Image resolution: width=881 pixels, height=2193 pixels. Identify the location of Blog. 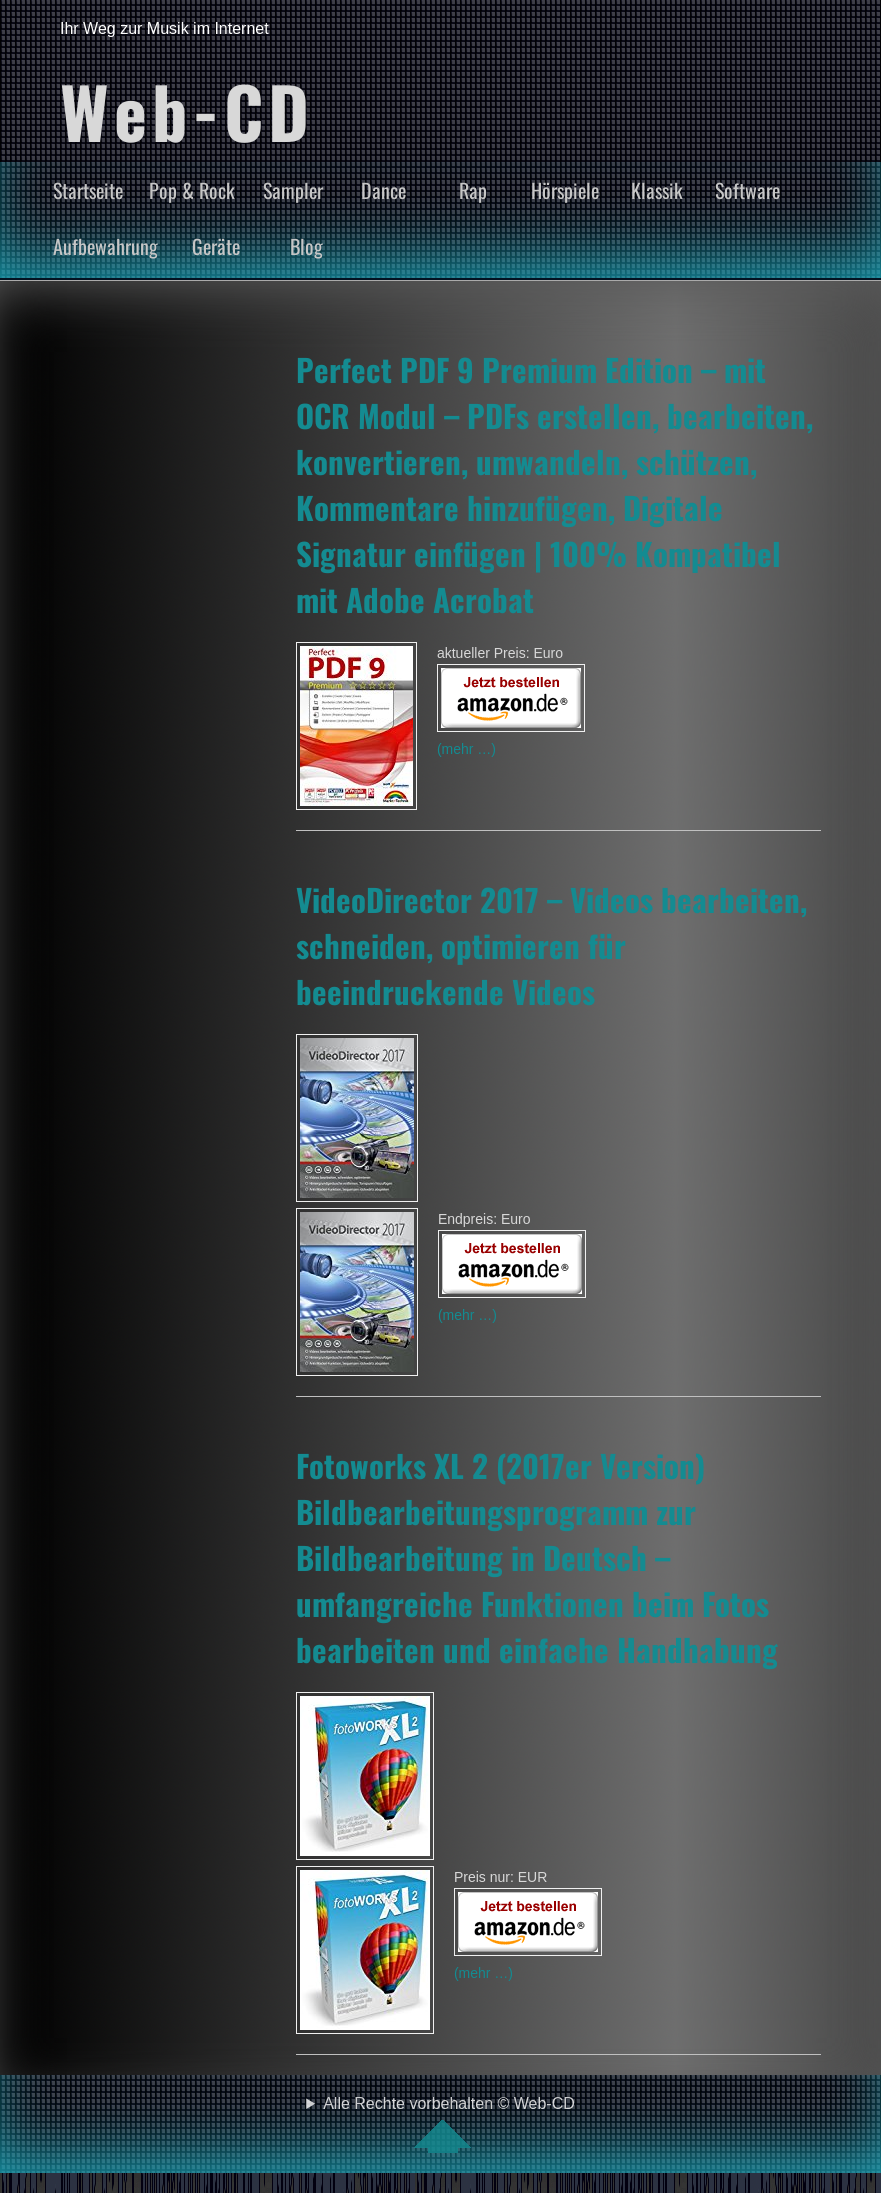
(306, 246).